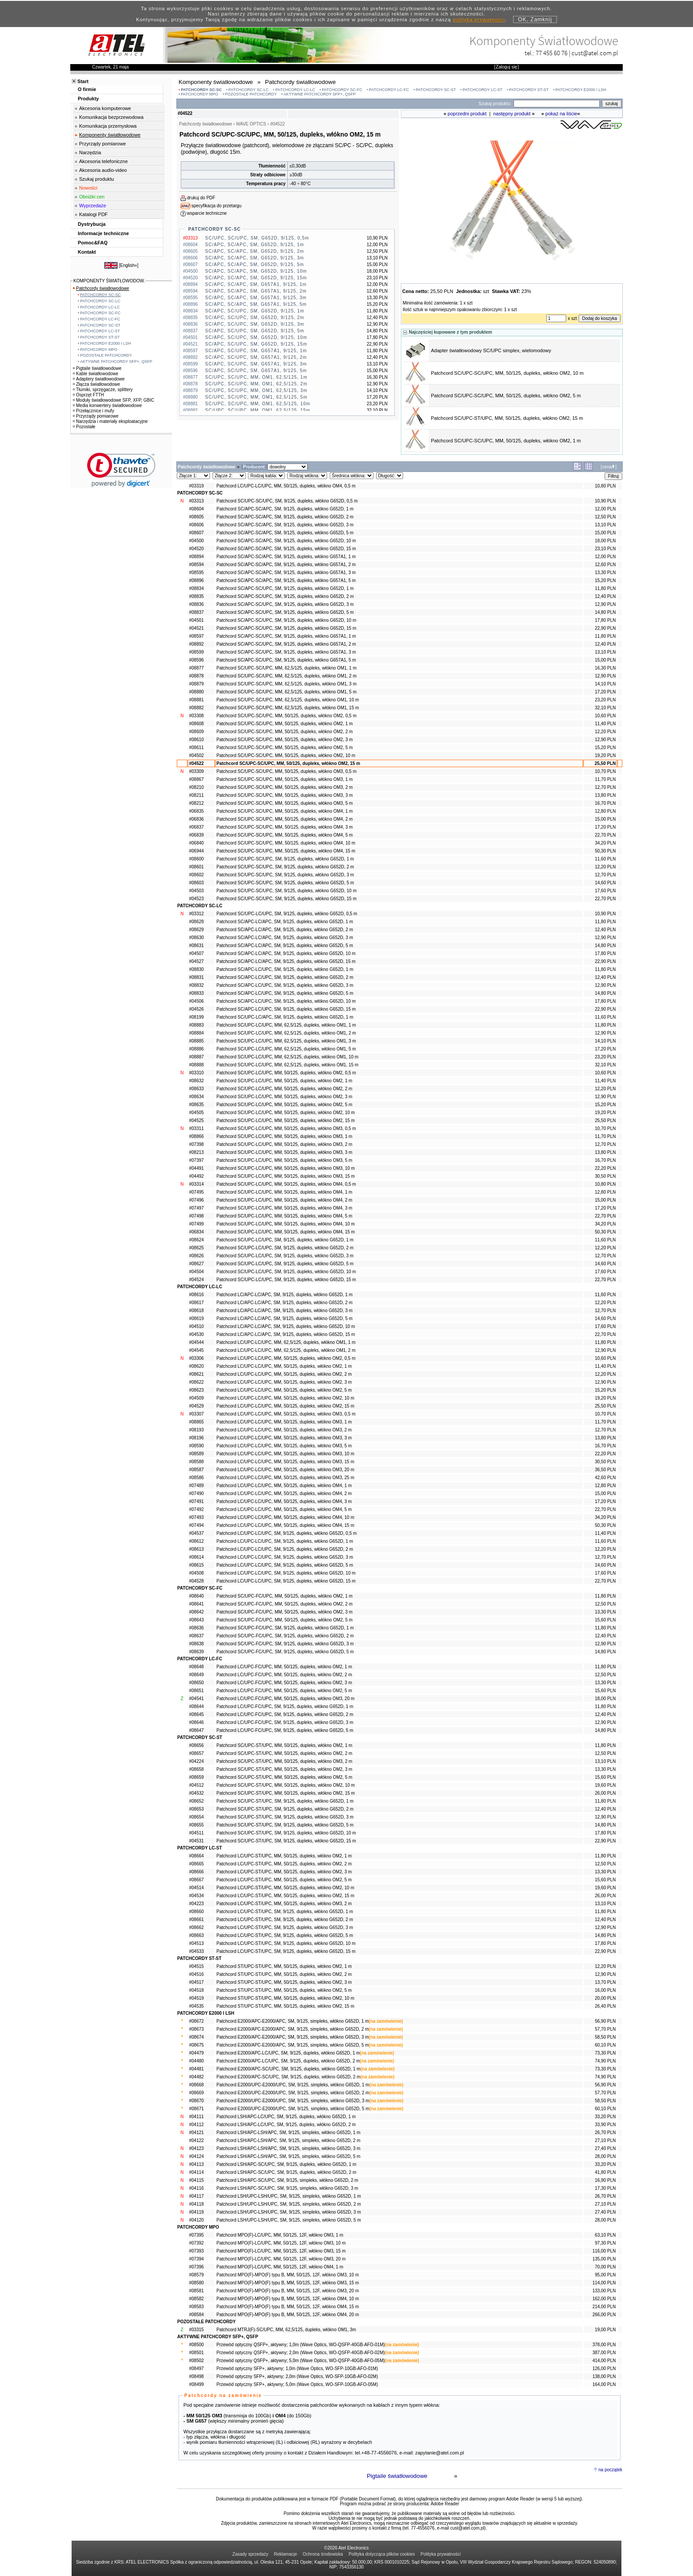  What do you see at coordinates (445, 2503) in the screenshot?
I see `Adobe Reader` at bounding box center [445, 2503].